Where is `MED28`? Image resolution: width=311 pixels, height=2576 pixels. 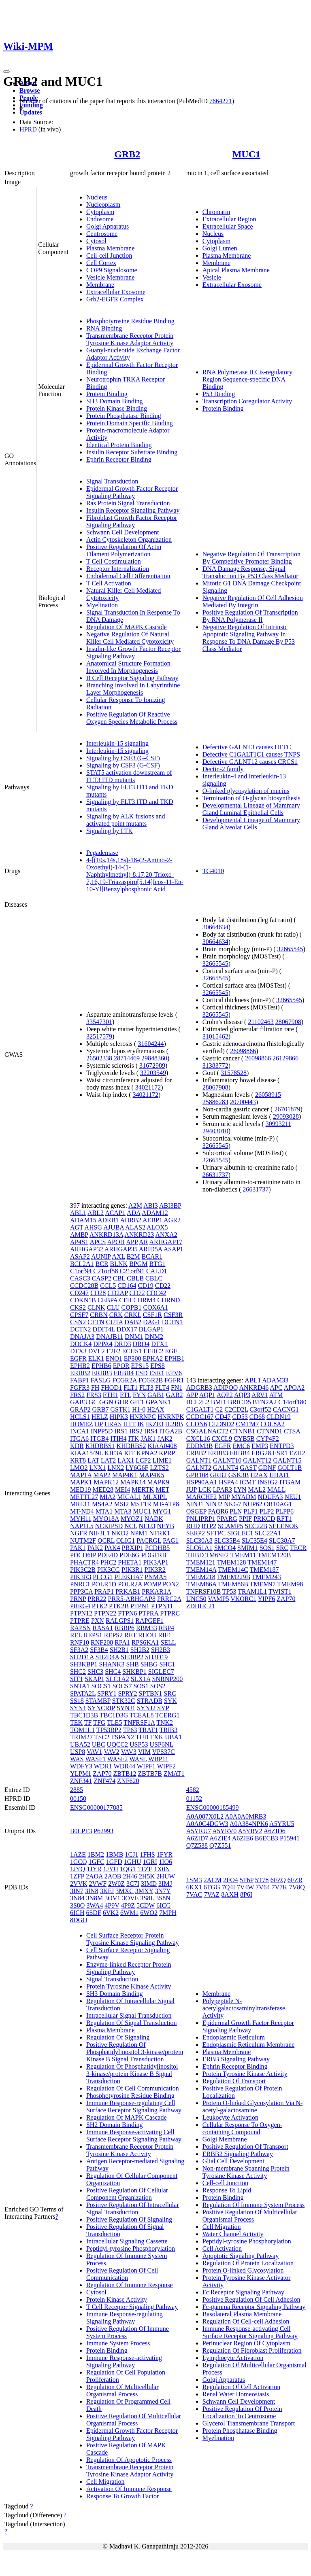 MED28 is located at coordinates (102, 1489).